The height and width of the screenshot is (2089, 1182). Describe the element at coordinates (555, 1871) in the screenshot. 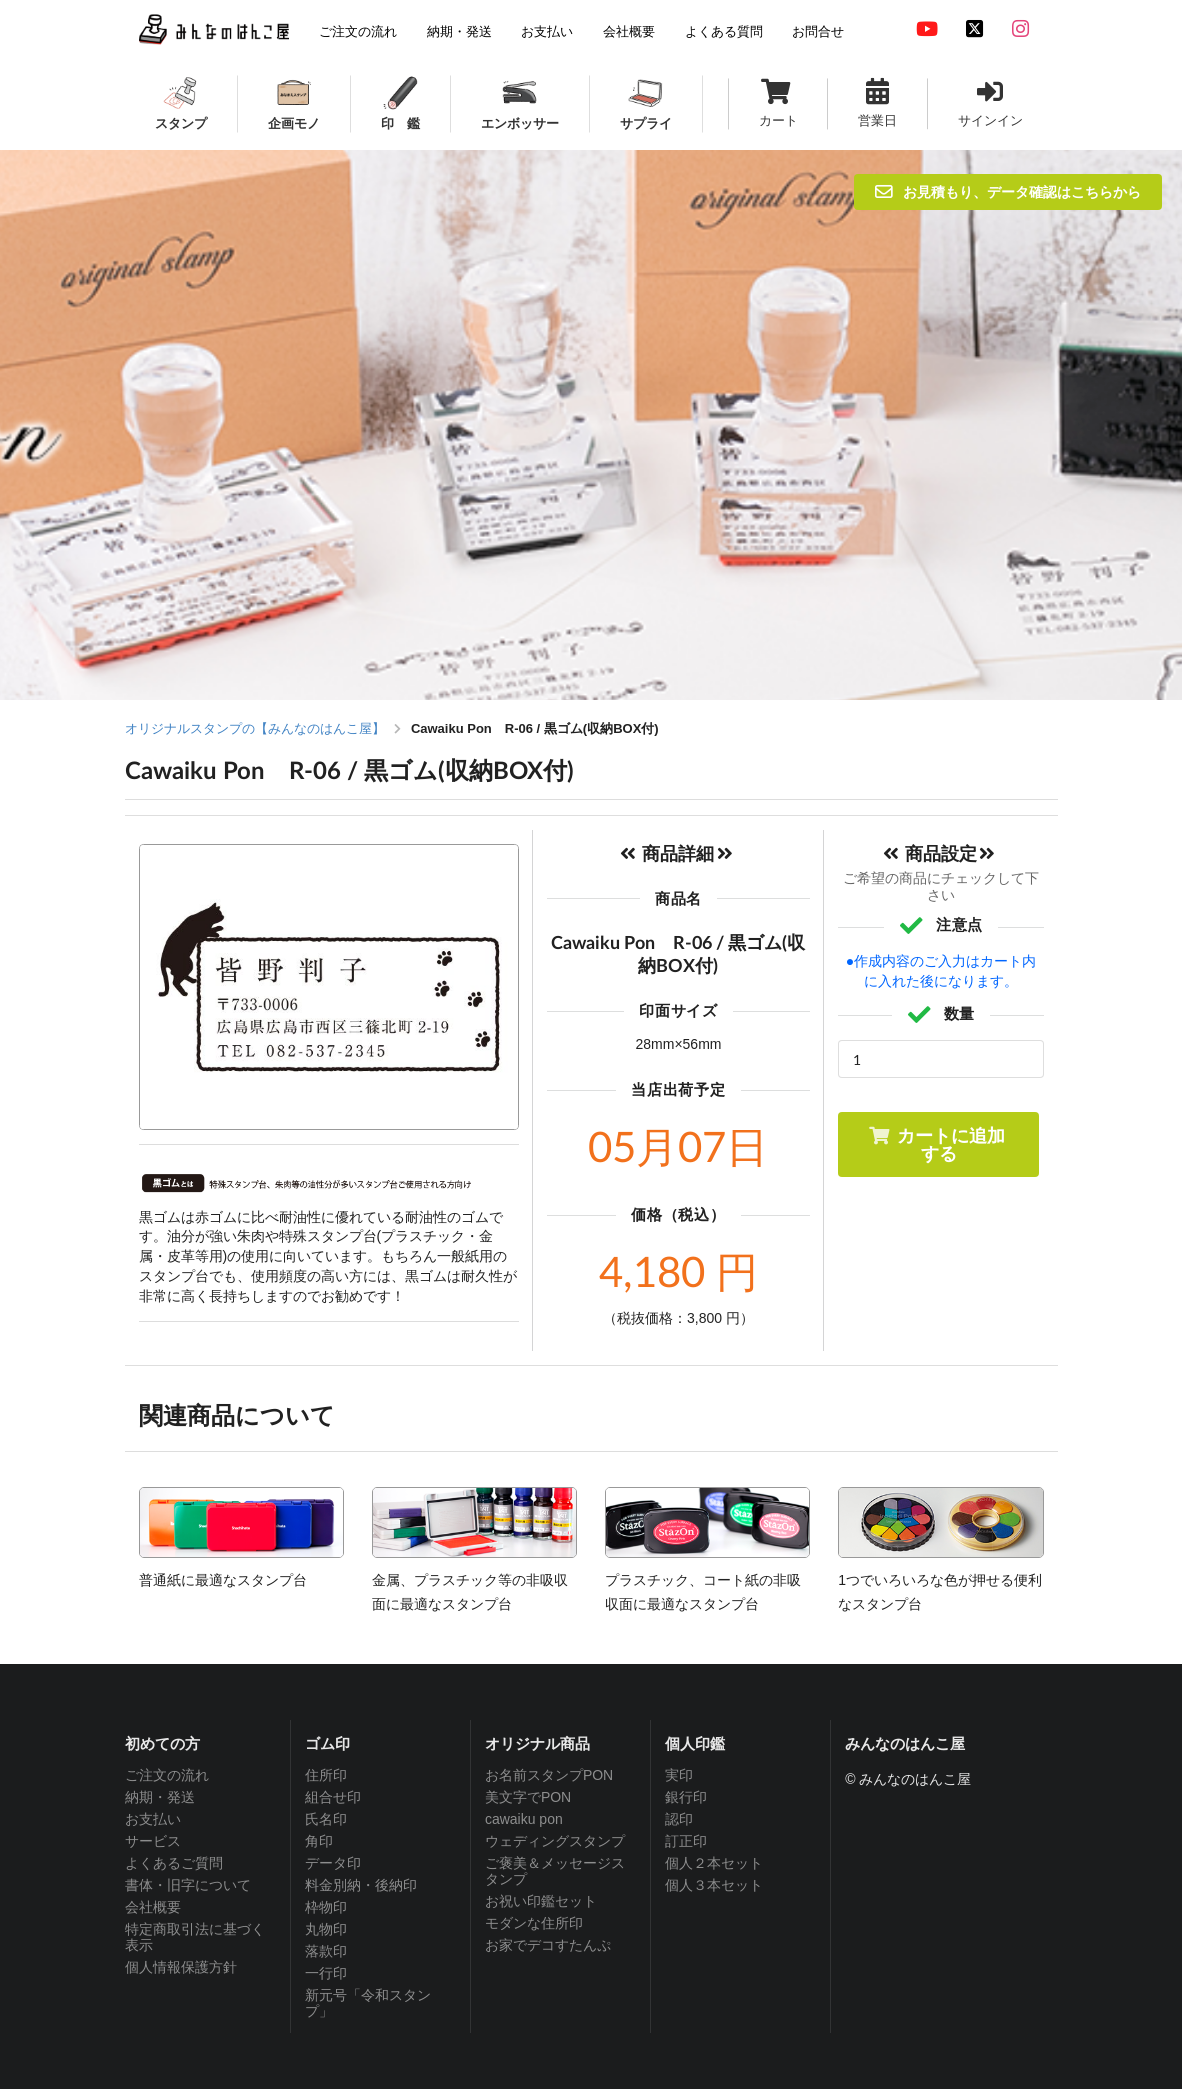

I see `ご褒美＆メッセージスタンプ` at that location.